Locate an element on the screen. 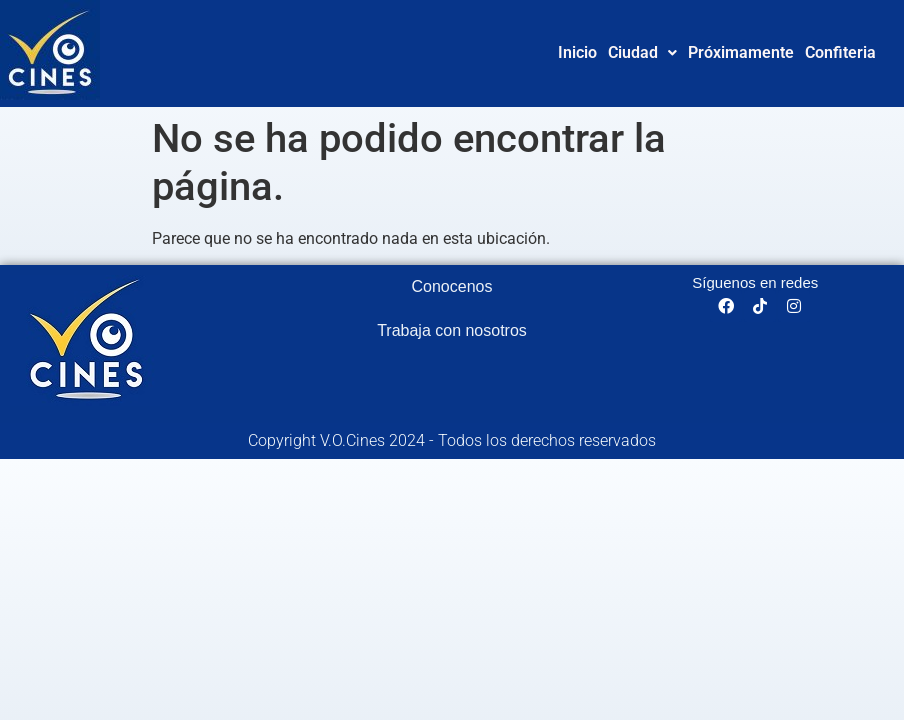  Confiteria is located at coordinates (840, 52).